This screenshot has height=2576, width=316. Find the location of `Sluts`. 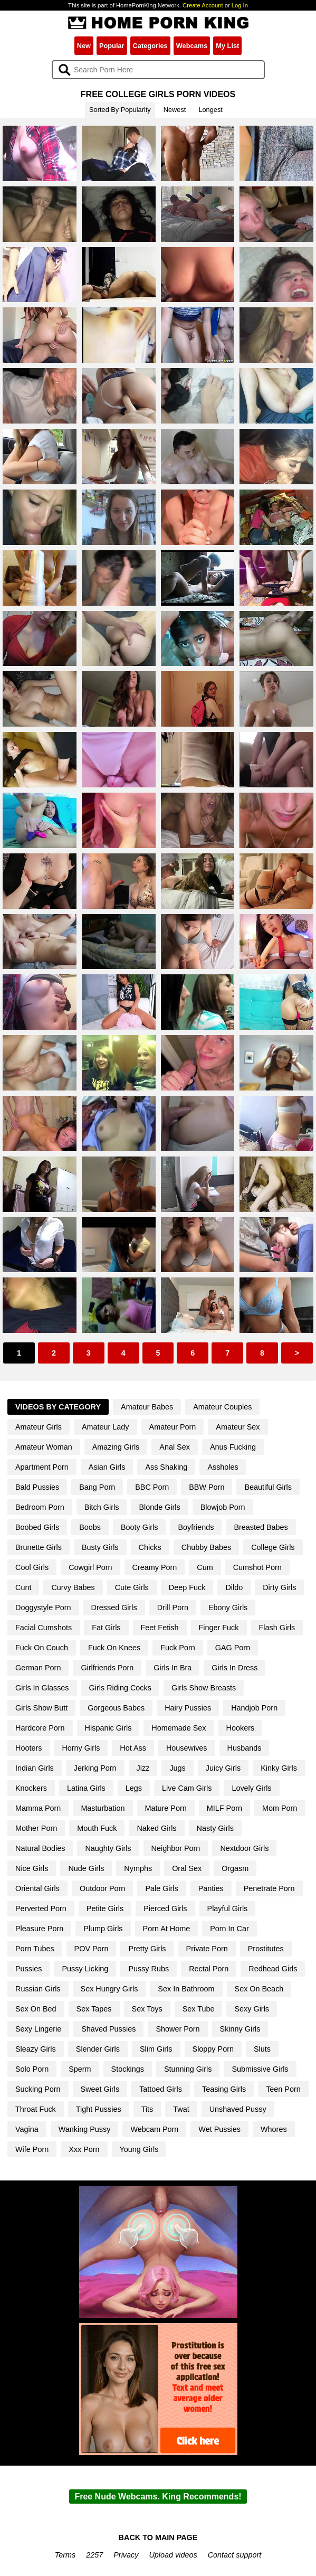

Sluts is located at coordinates (262, 2049).